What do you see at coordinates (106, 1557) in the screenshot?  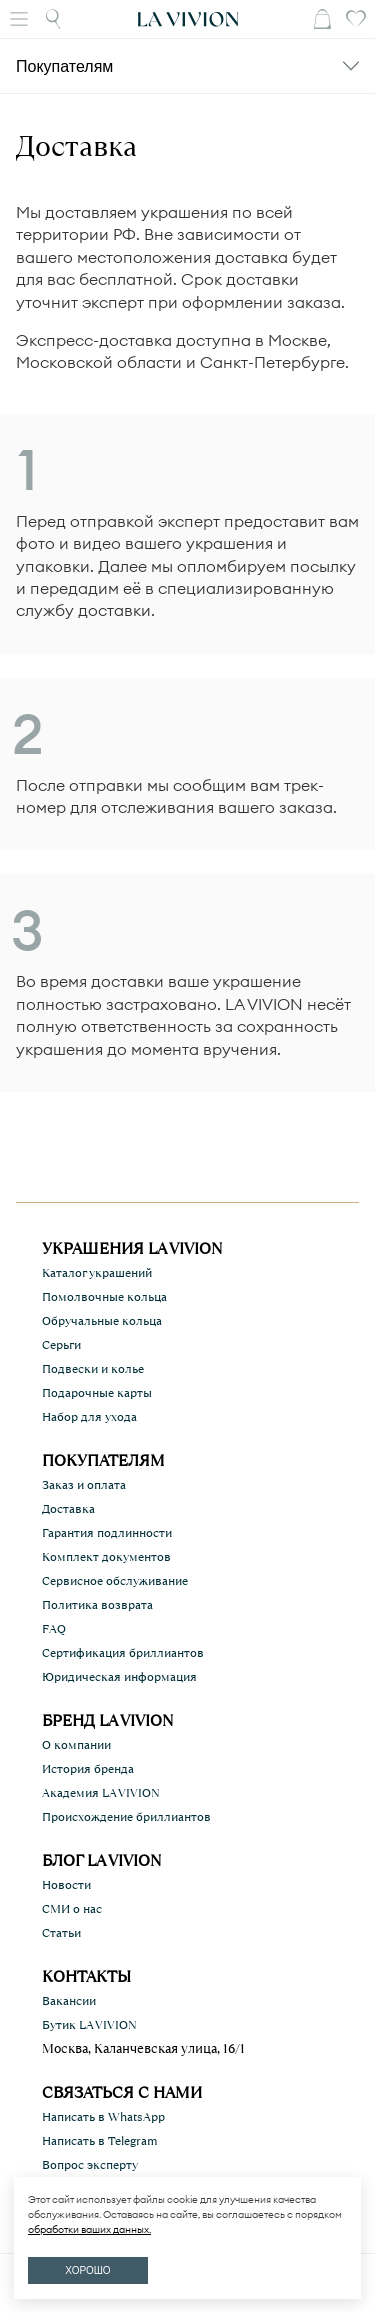 I see `Комплект документов` at bounding box center [106, 1557].